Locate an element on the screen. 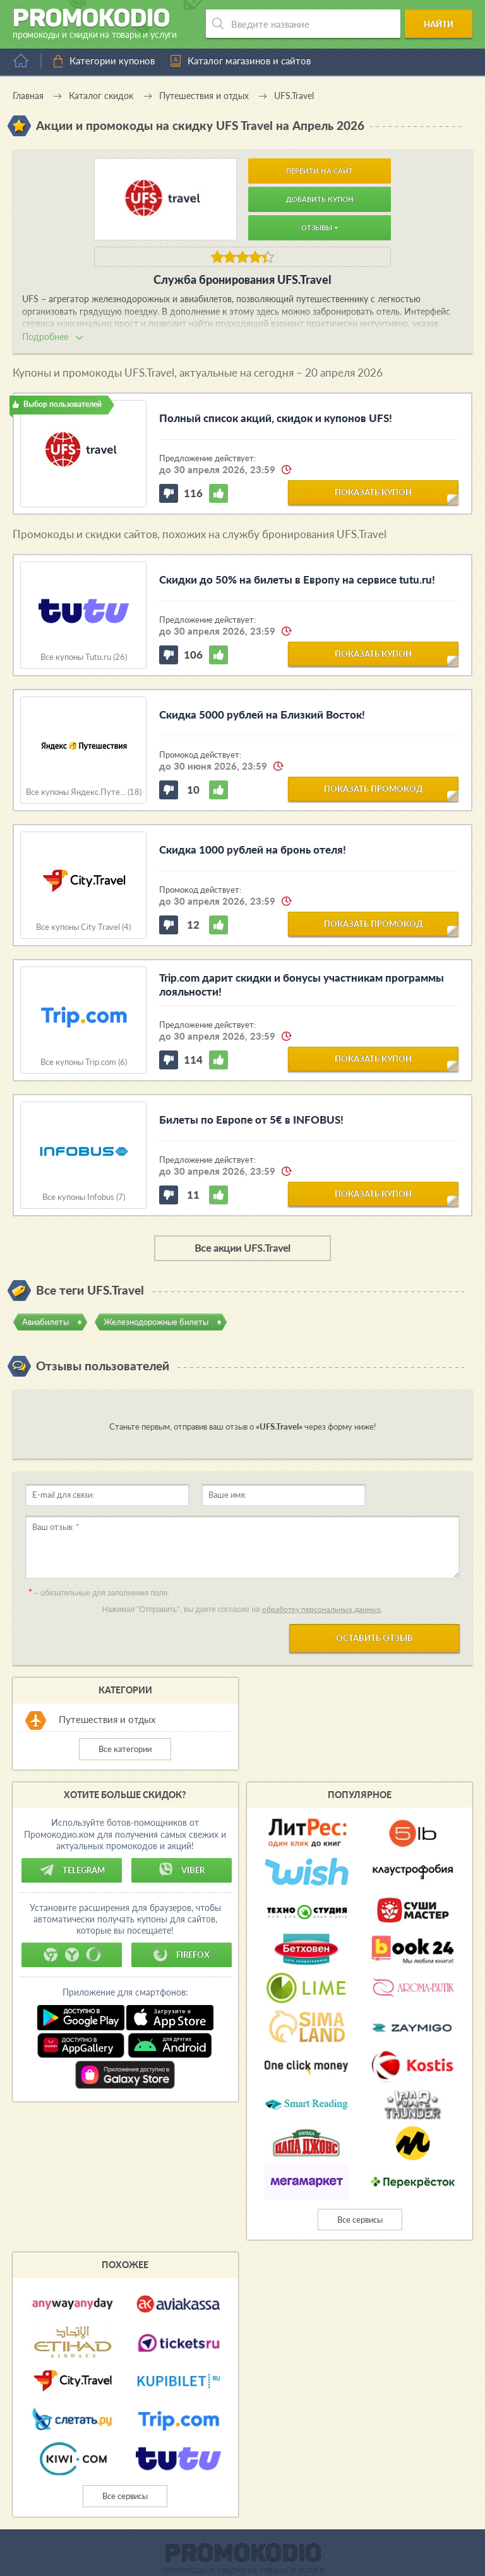 The width and height of the screenshot is (485, 2576). Найти is located at coordinates (438, 24).